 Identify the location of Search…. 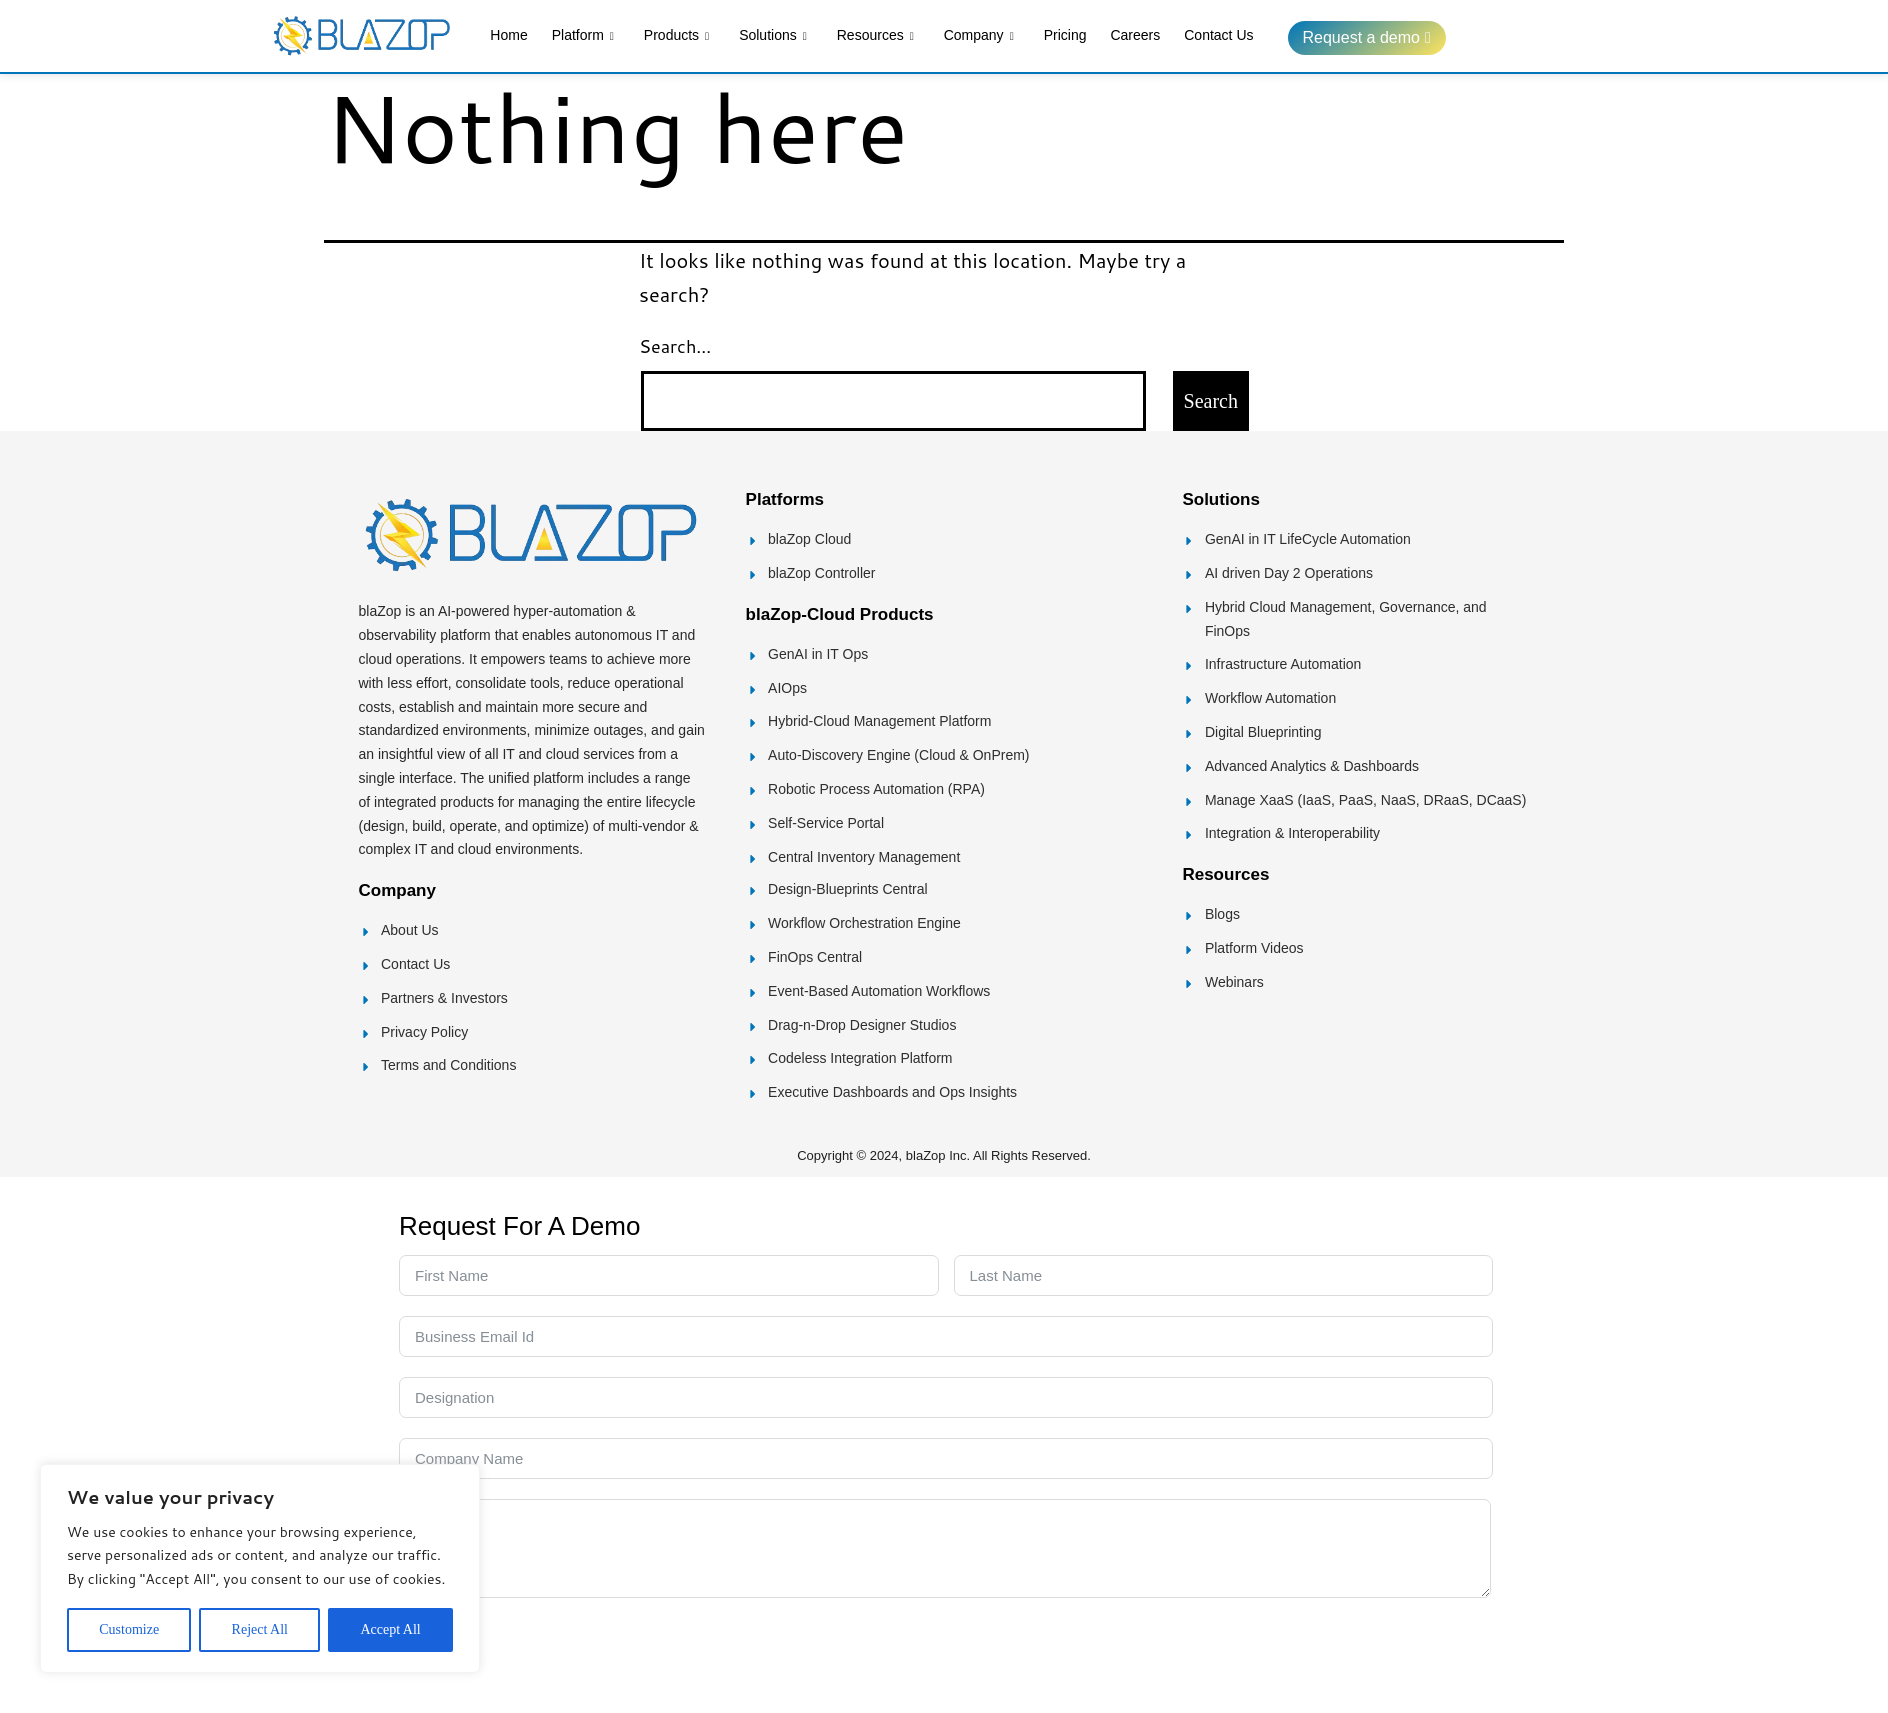
(675, 346).